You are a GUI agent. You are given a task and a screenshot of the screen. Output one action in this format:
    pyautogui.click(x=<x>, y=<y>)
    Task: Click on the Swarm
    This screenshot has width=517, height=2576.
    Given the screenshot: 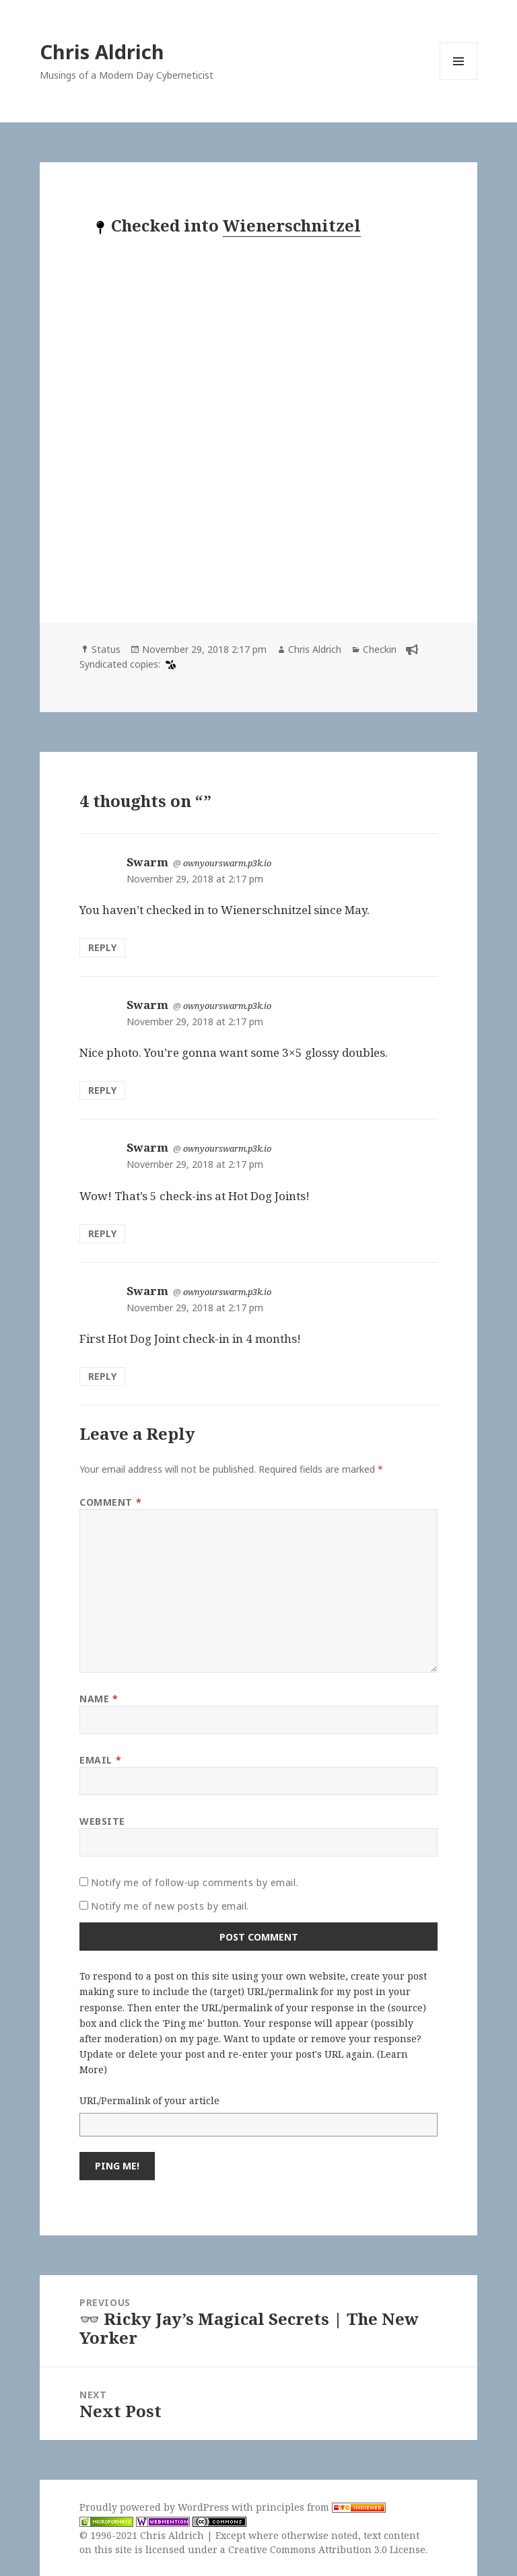 What is the action you would take?
    pyautogui.click(x=147, y=862)
    